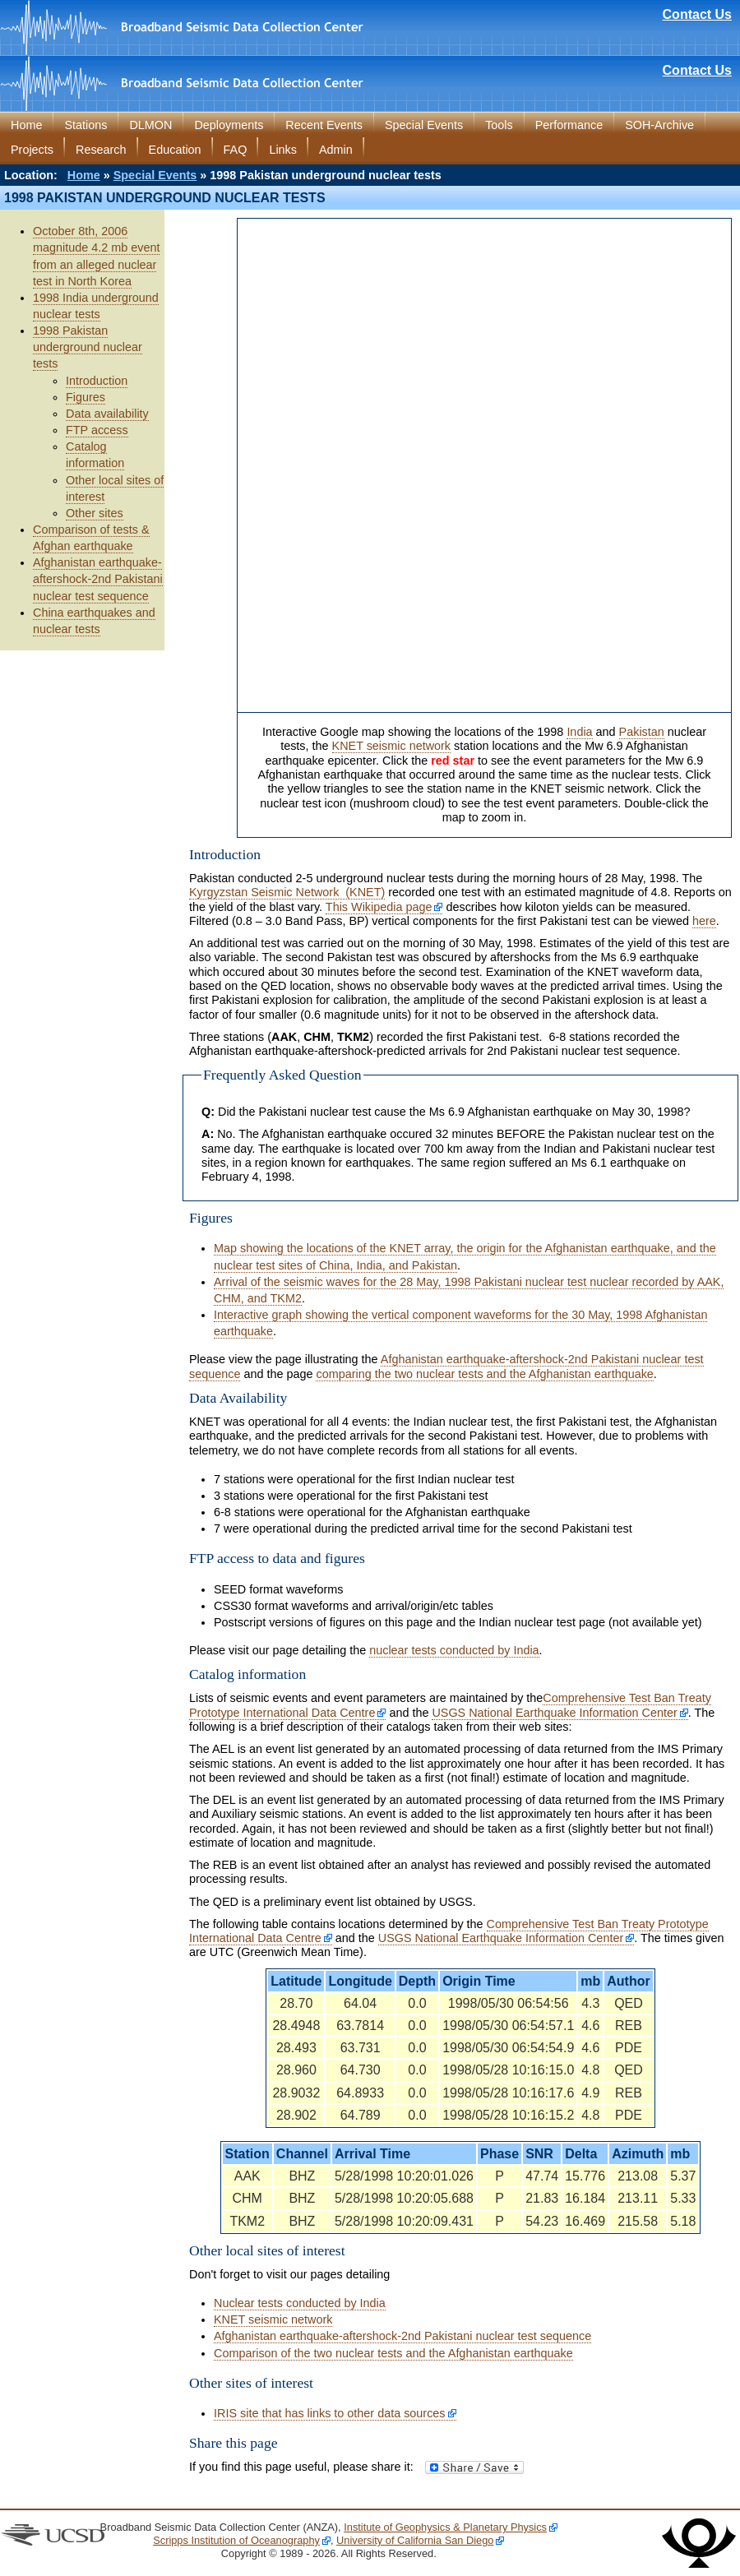 This screenshot has height=2576, width=740. What do you see at coordinates (26, 125) in the screenshot?
I see `Home` at bounding box center [26, 125].